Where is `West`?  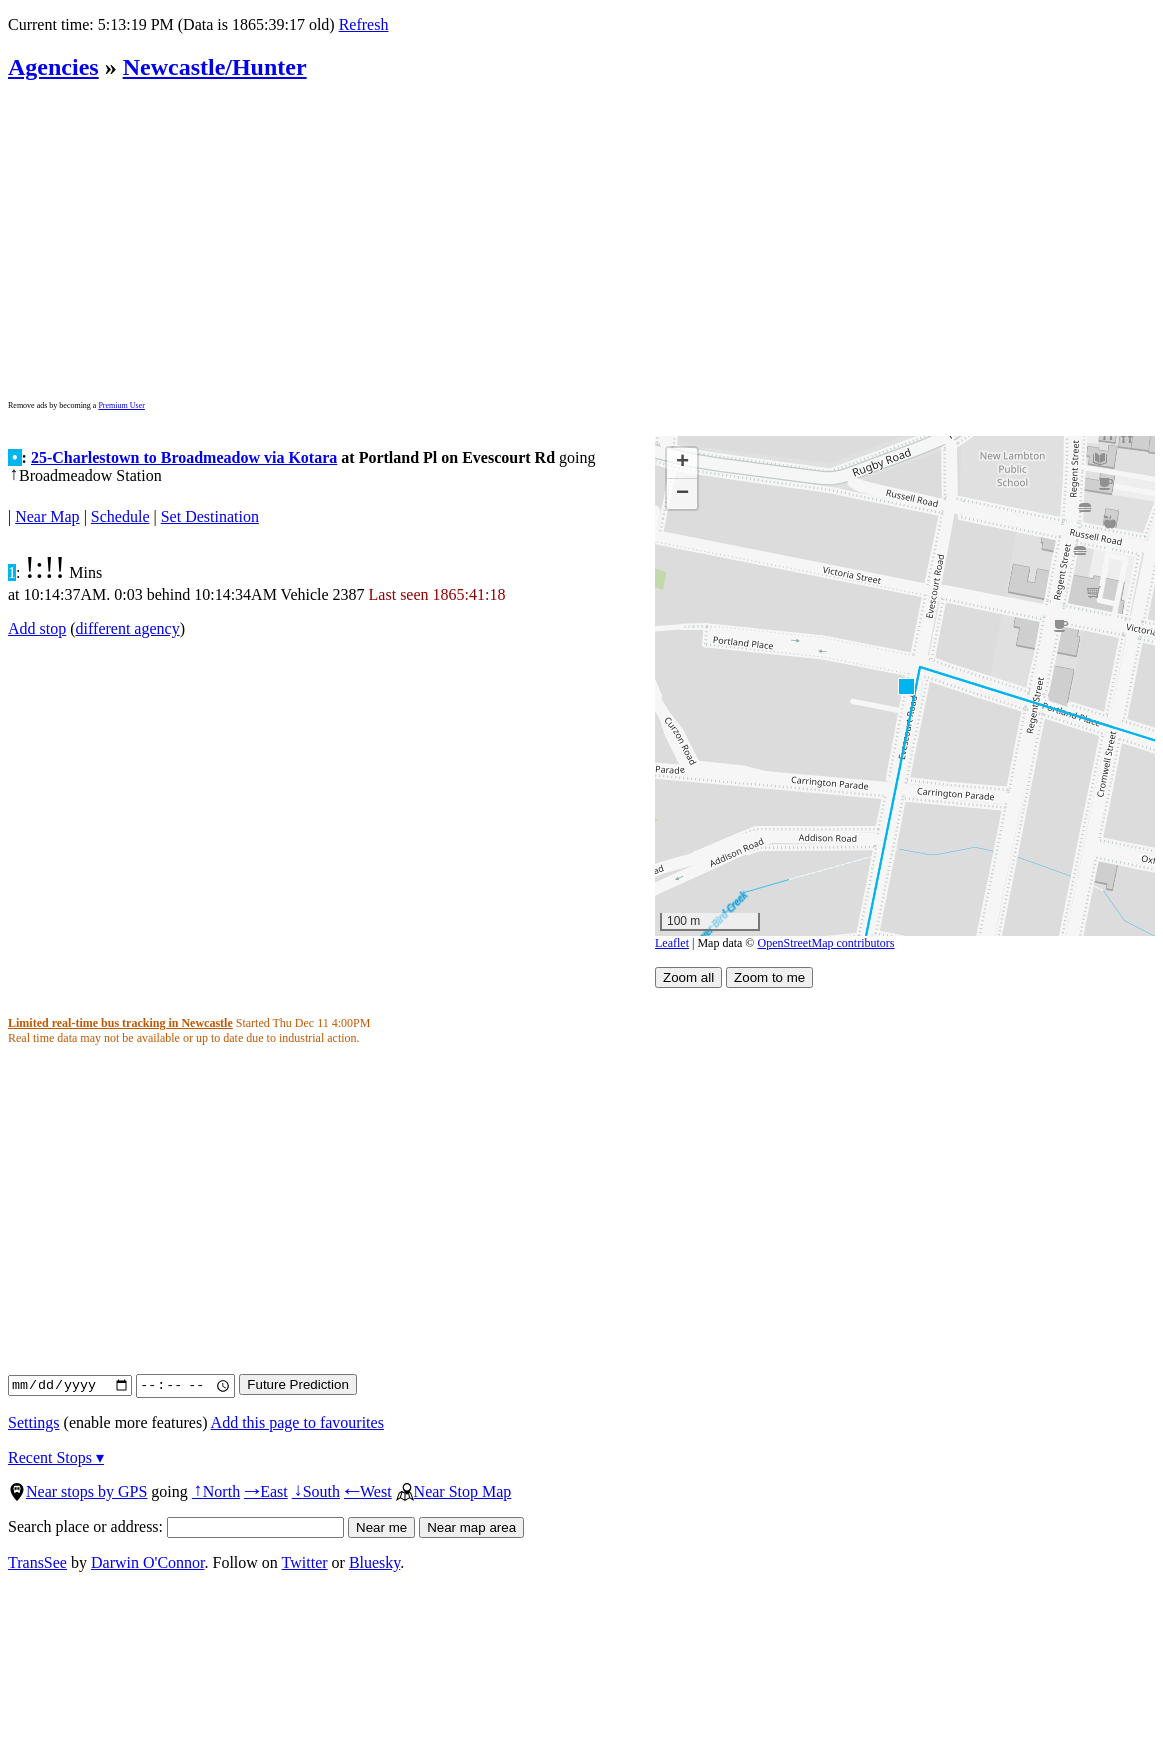 West is located at coordinates (368, 1491).